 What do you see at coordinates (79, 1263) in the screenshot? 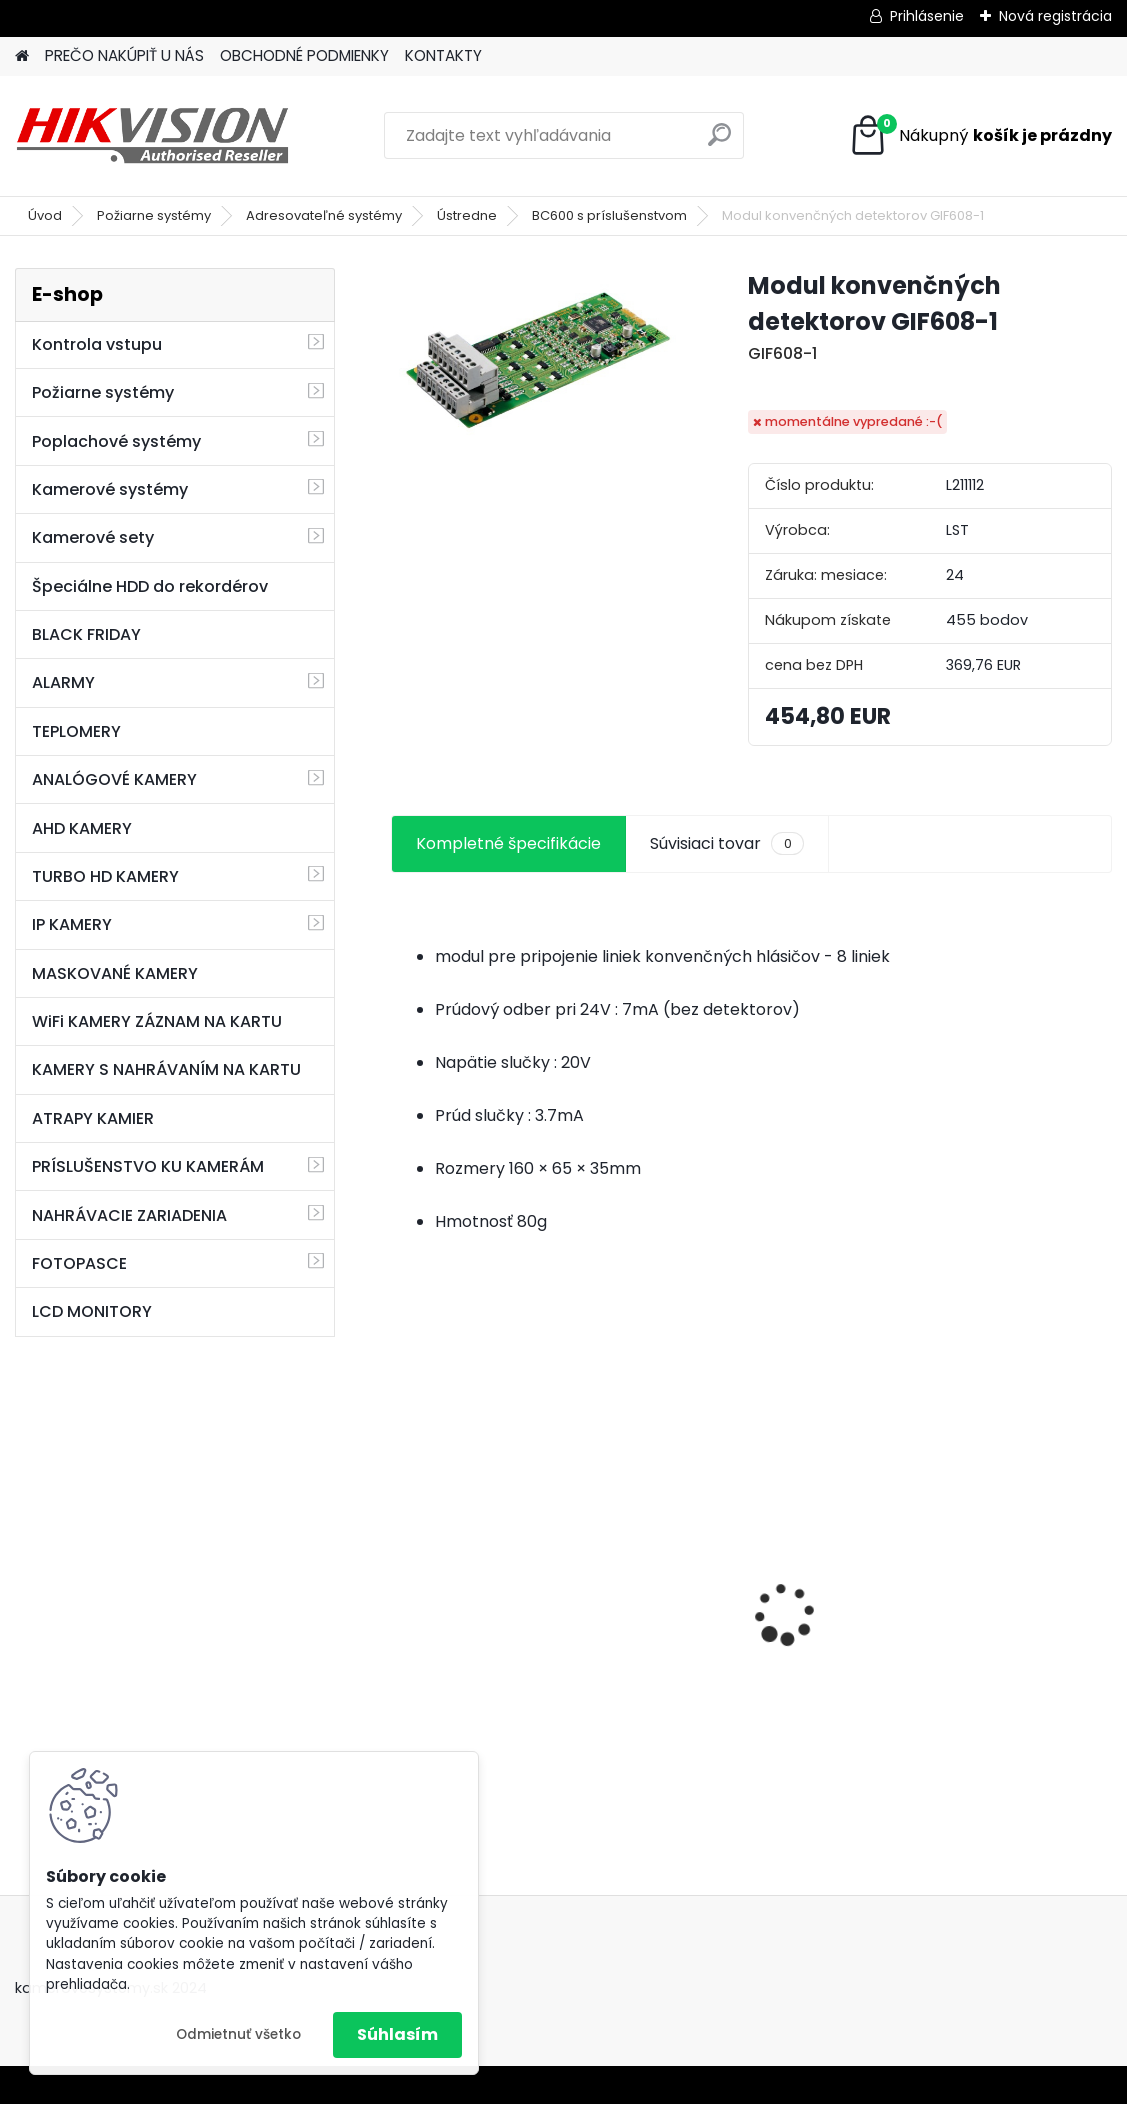
I see `FOTOPASCE` at bounding box center [79, 1263].